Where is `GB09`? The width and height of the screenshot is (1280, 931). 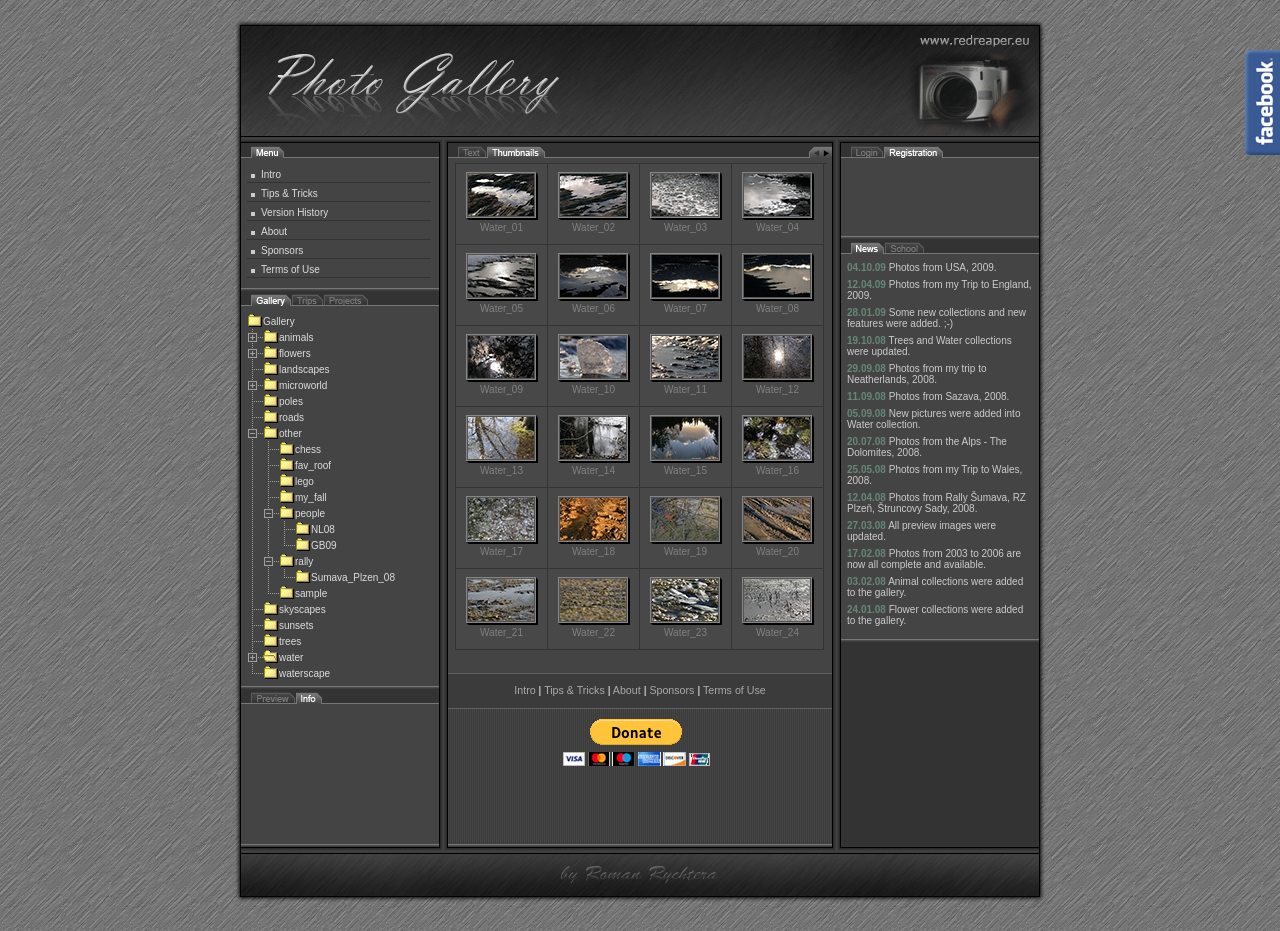
GB09 is located at coordinates (316, 545).